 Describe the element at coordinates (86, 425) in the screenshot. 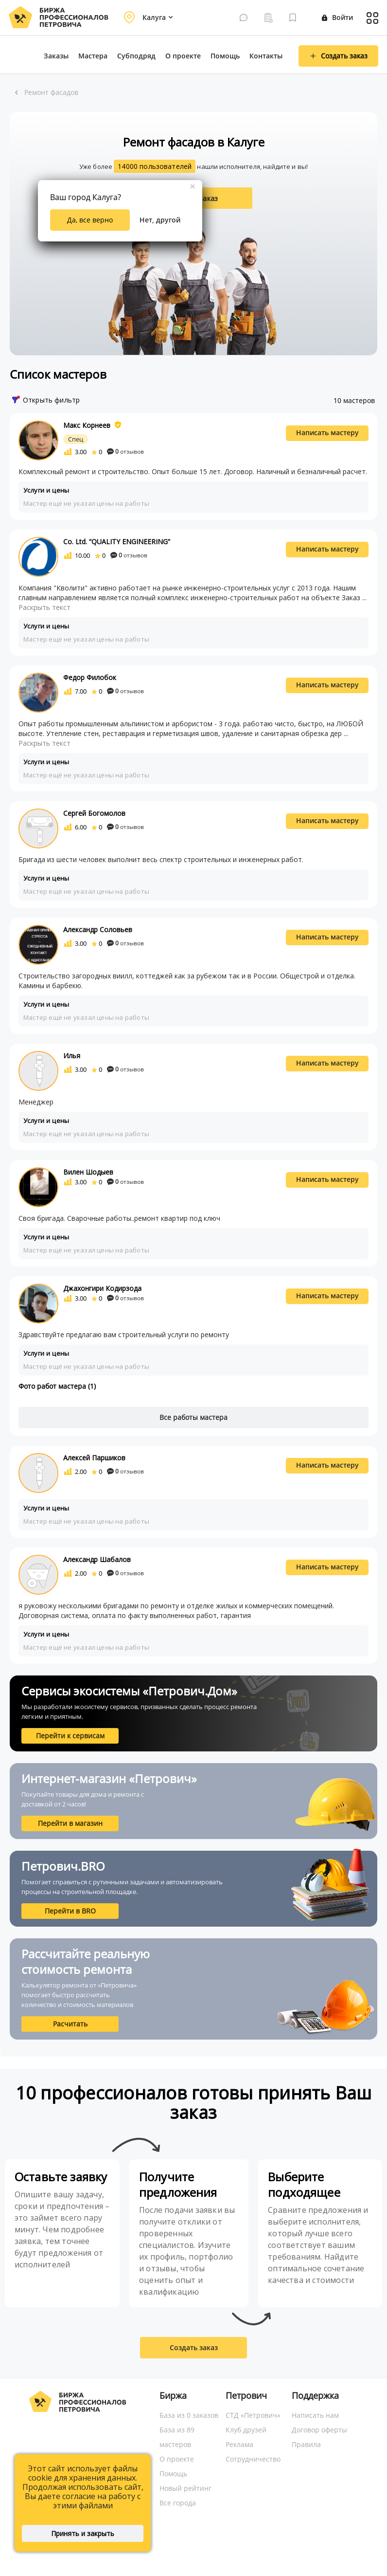

I see `Макс Корнеев` at that location.